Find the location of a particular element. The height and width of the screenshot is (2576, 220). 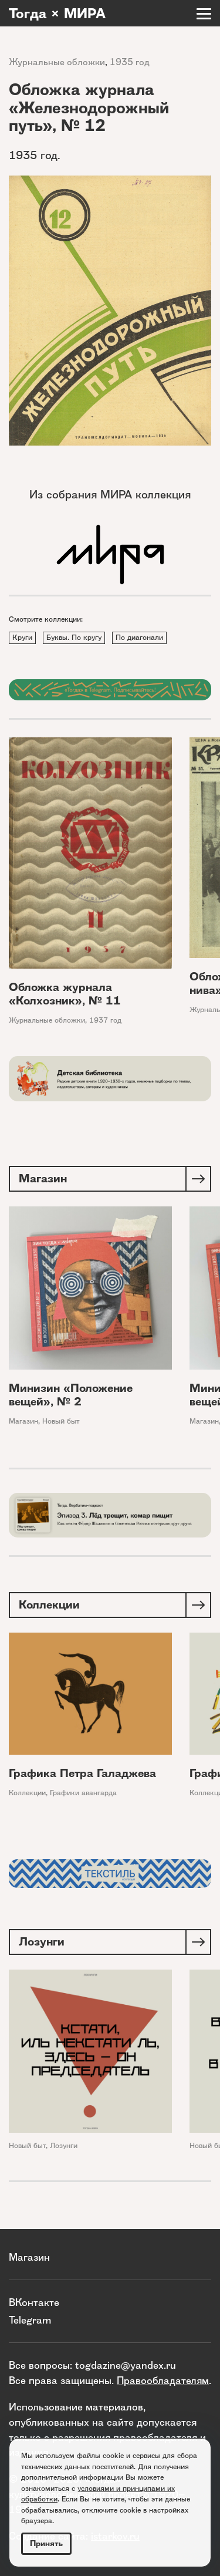

Новый быт is located at coordinates (61, 1420).